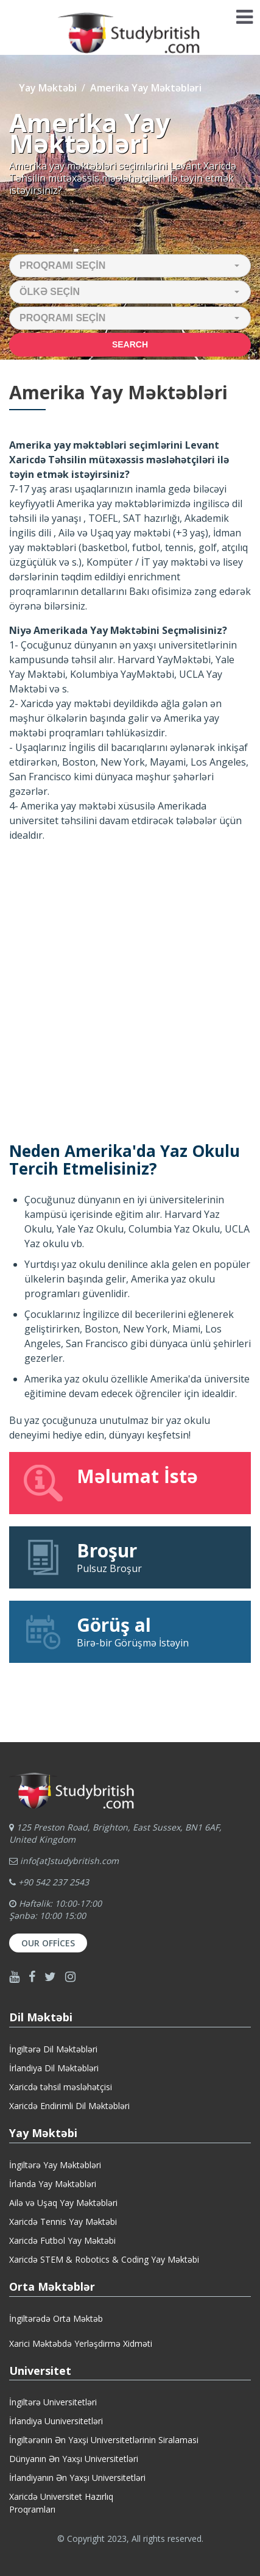 The height and width of the screenshot is (2576, 260). I want to click on İngiltərə Yay Məktəbləri, so click(55, 2165).